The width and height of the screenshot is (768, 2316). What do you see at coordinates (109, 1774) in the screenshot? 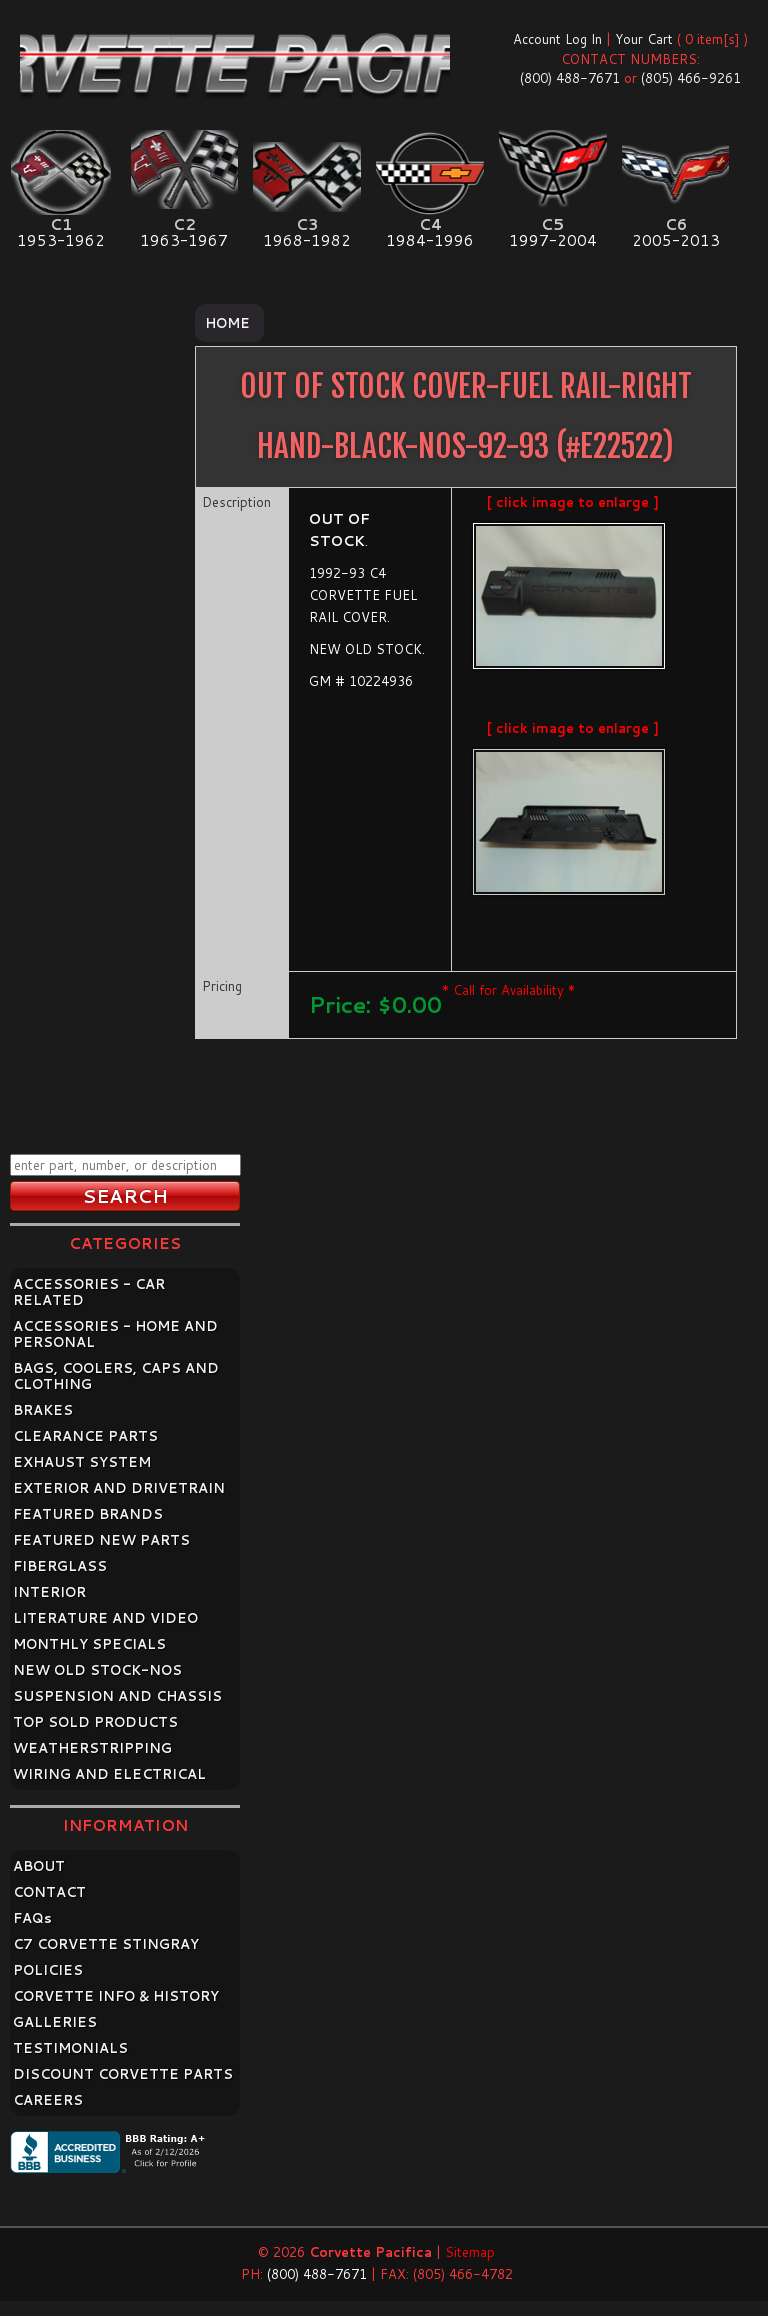
I see `WIRING AND ELECTRICAL` at bounding box center [109, 1774].